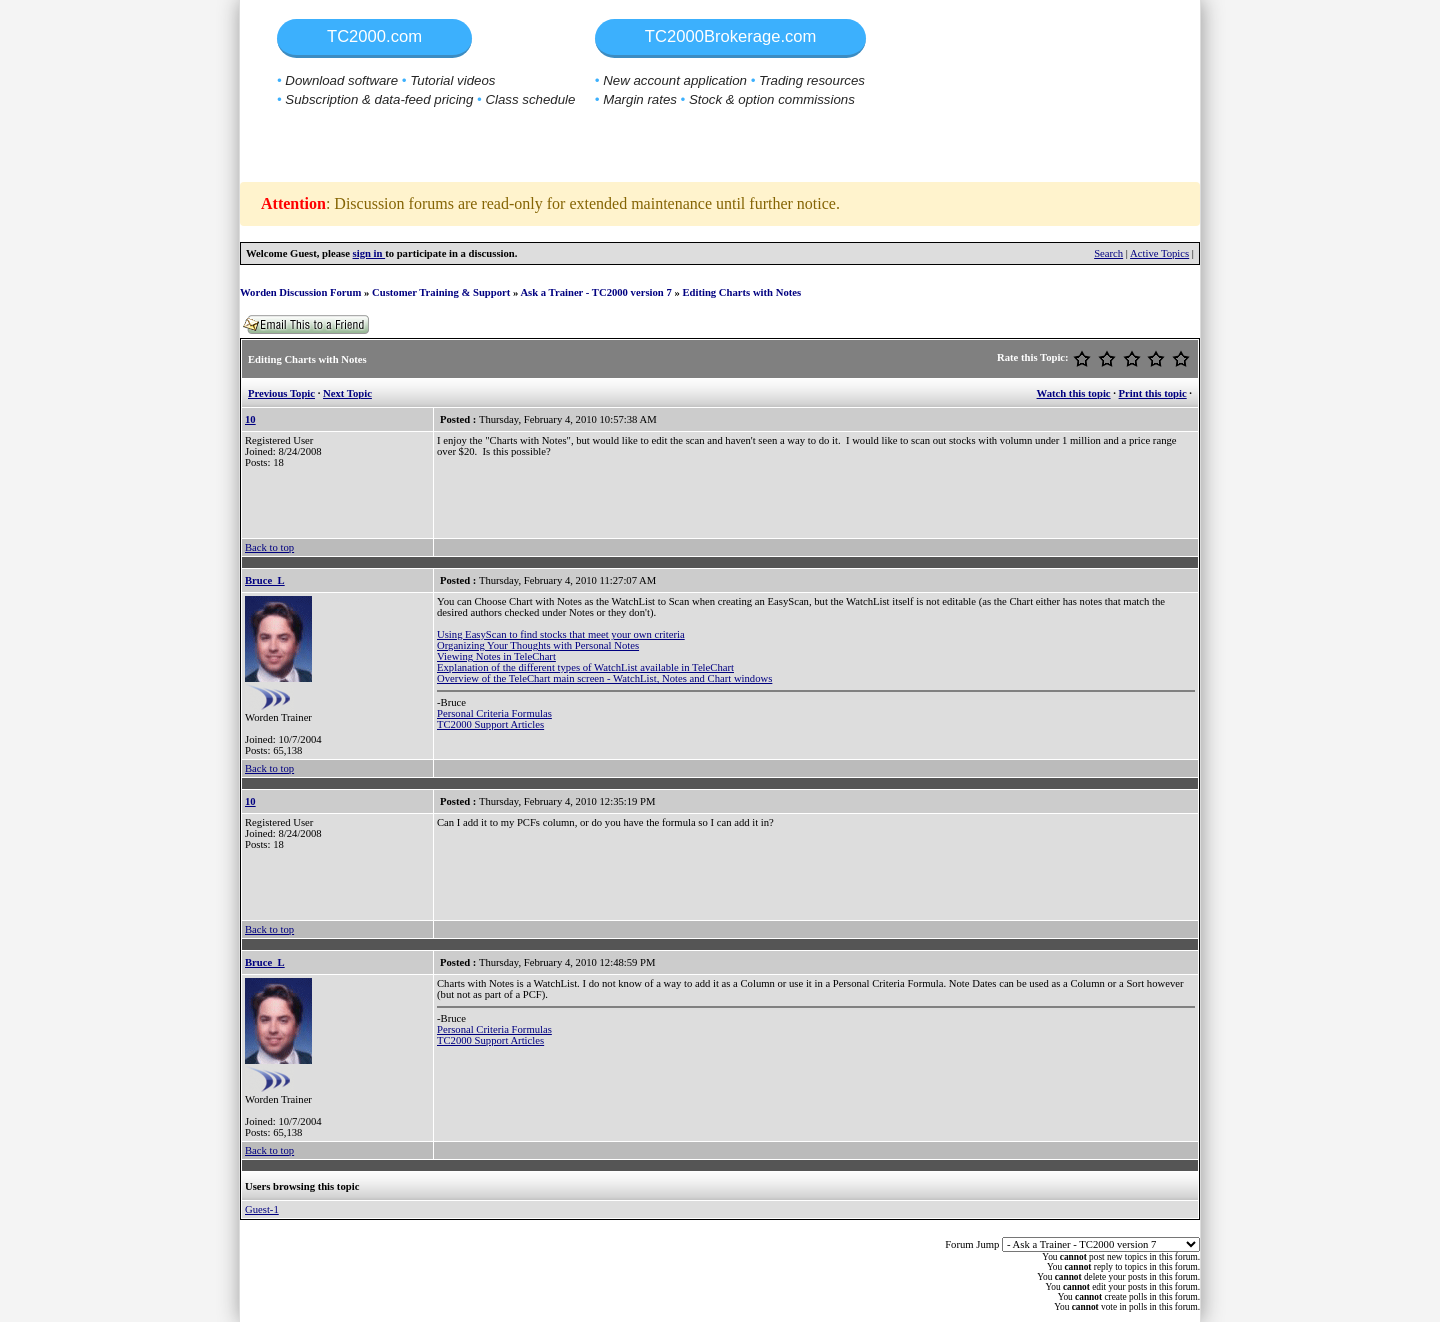 The width and height of the screenshot is (1440, 1322). What do you see at coordinates (731, 36) in the screenshot?
I see `TC2000Brokerage.com` at bounding box center [731, 36].